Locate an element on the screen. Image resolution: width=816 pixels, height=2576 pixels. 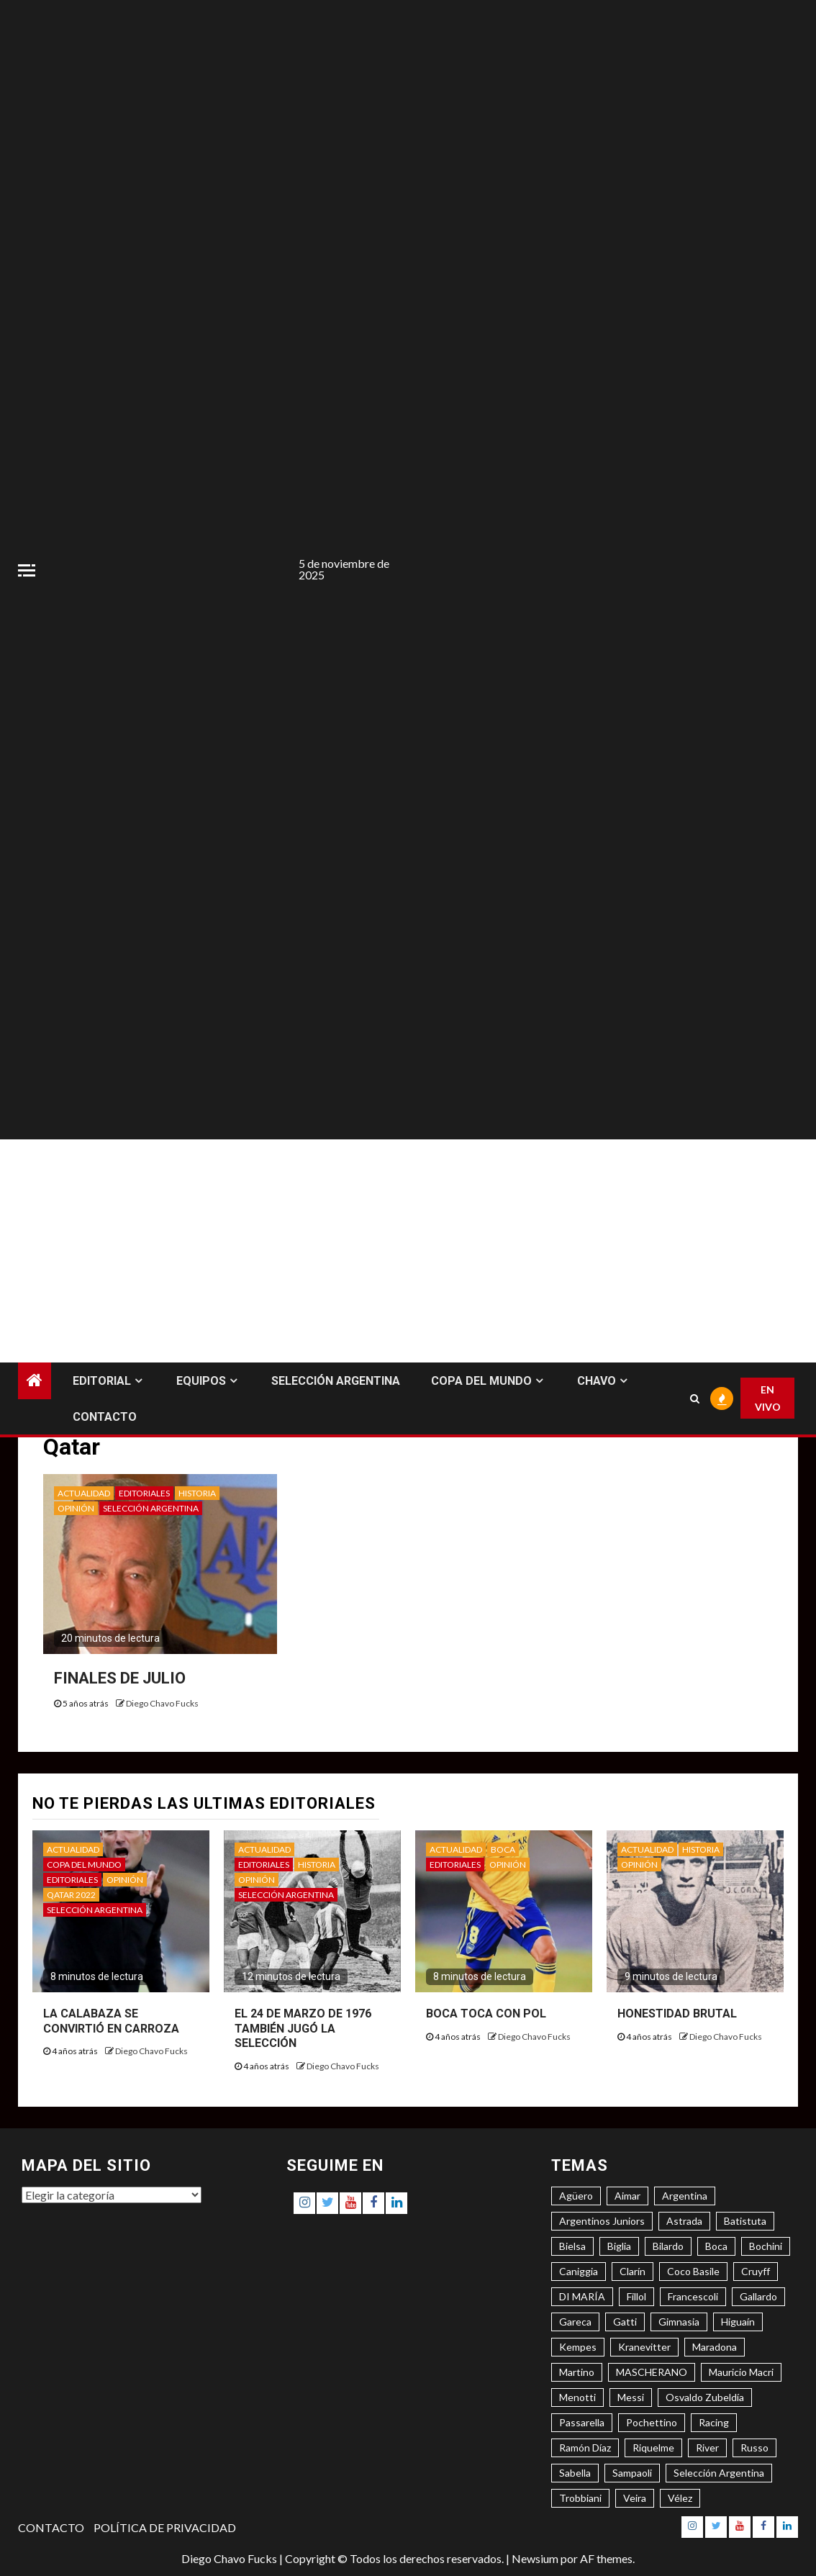
Aimar [Aimar (4 elementos)] is located at coordinates (627, 2195).